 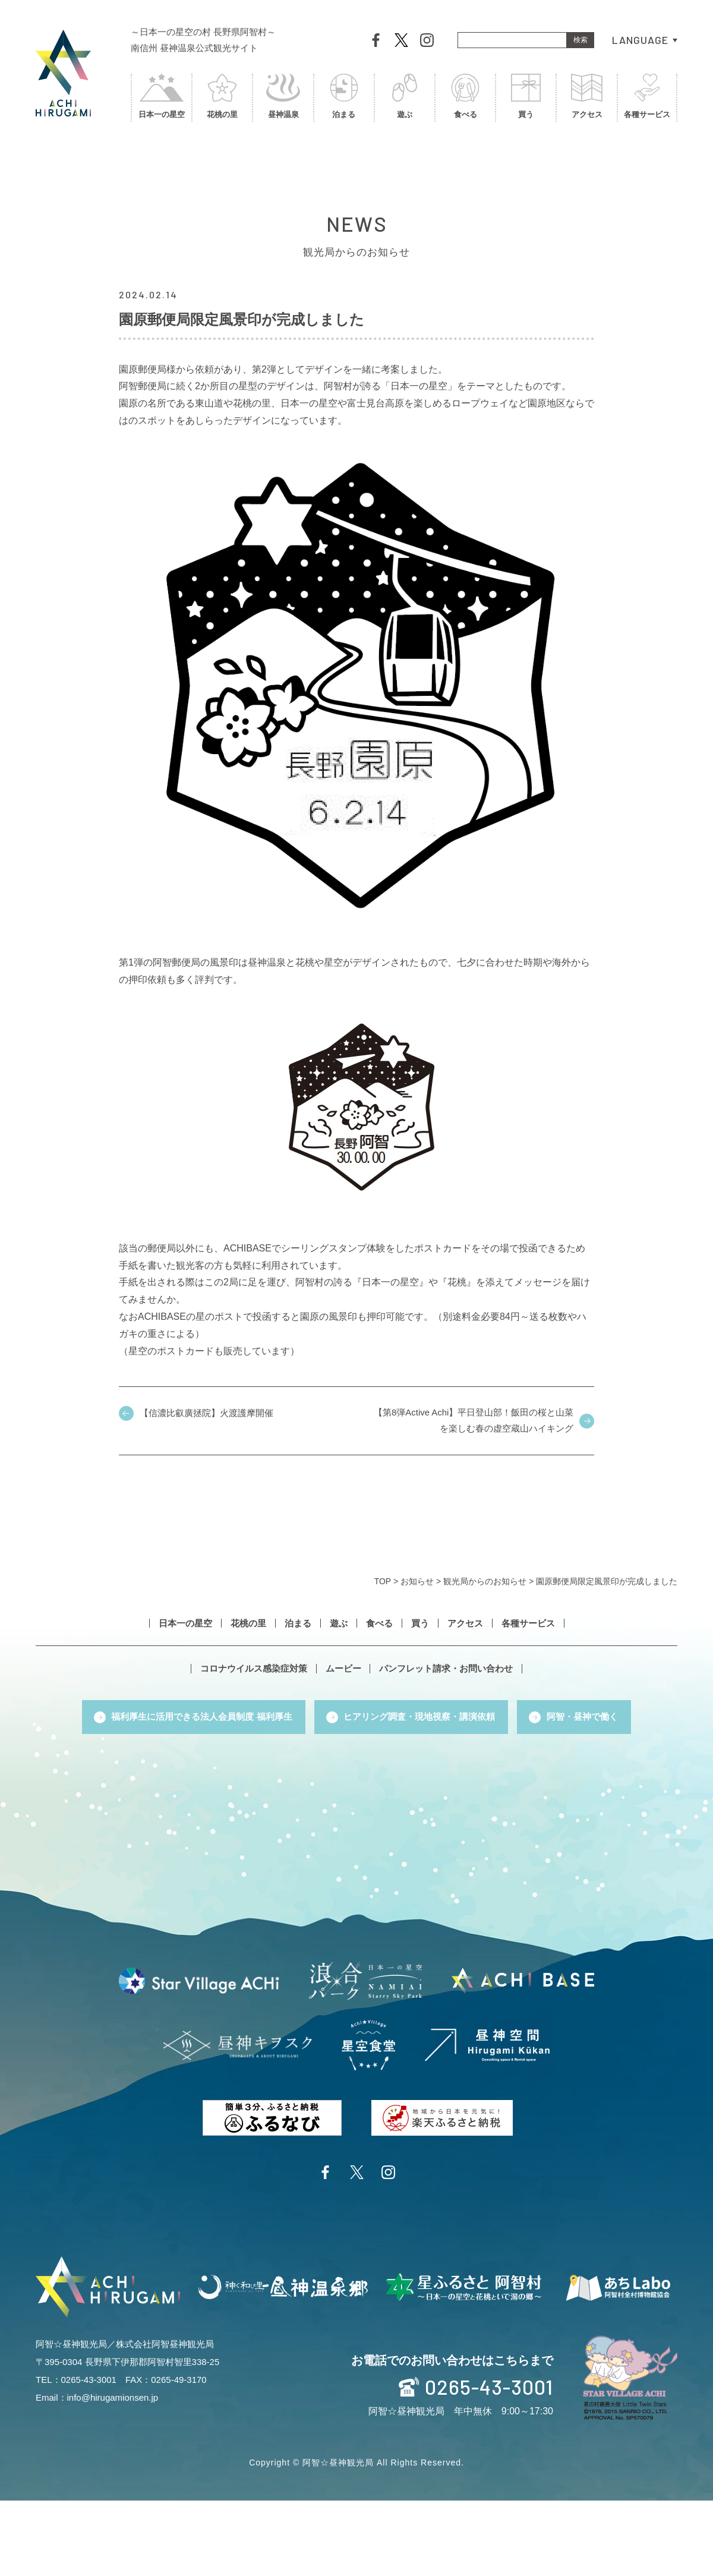 What do you see at coordinates (586, 100) in the screenshot?
I see `アクセス` at bounding box center [586, 100].